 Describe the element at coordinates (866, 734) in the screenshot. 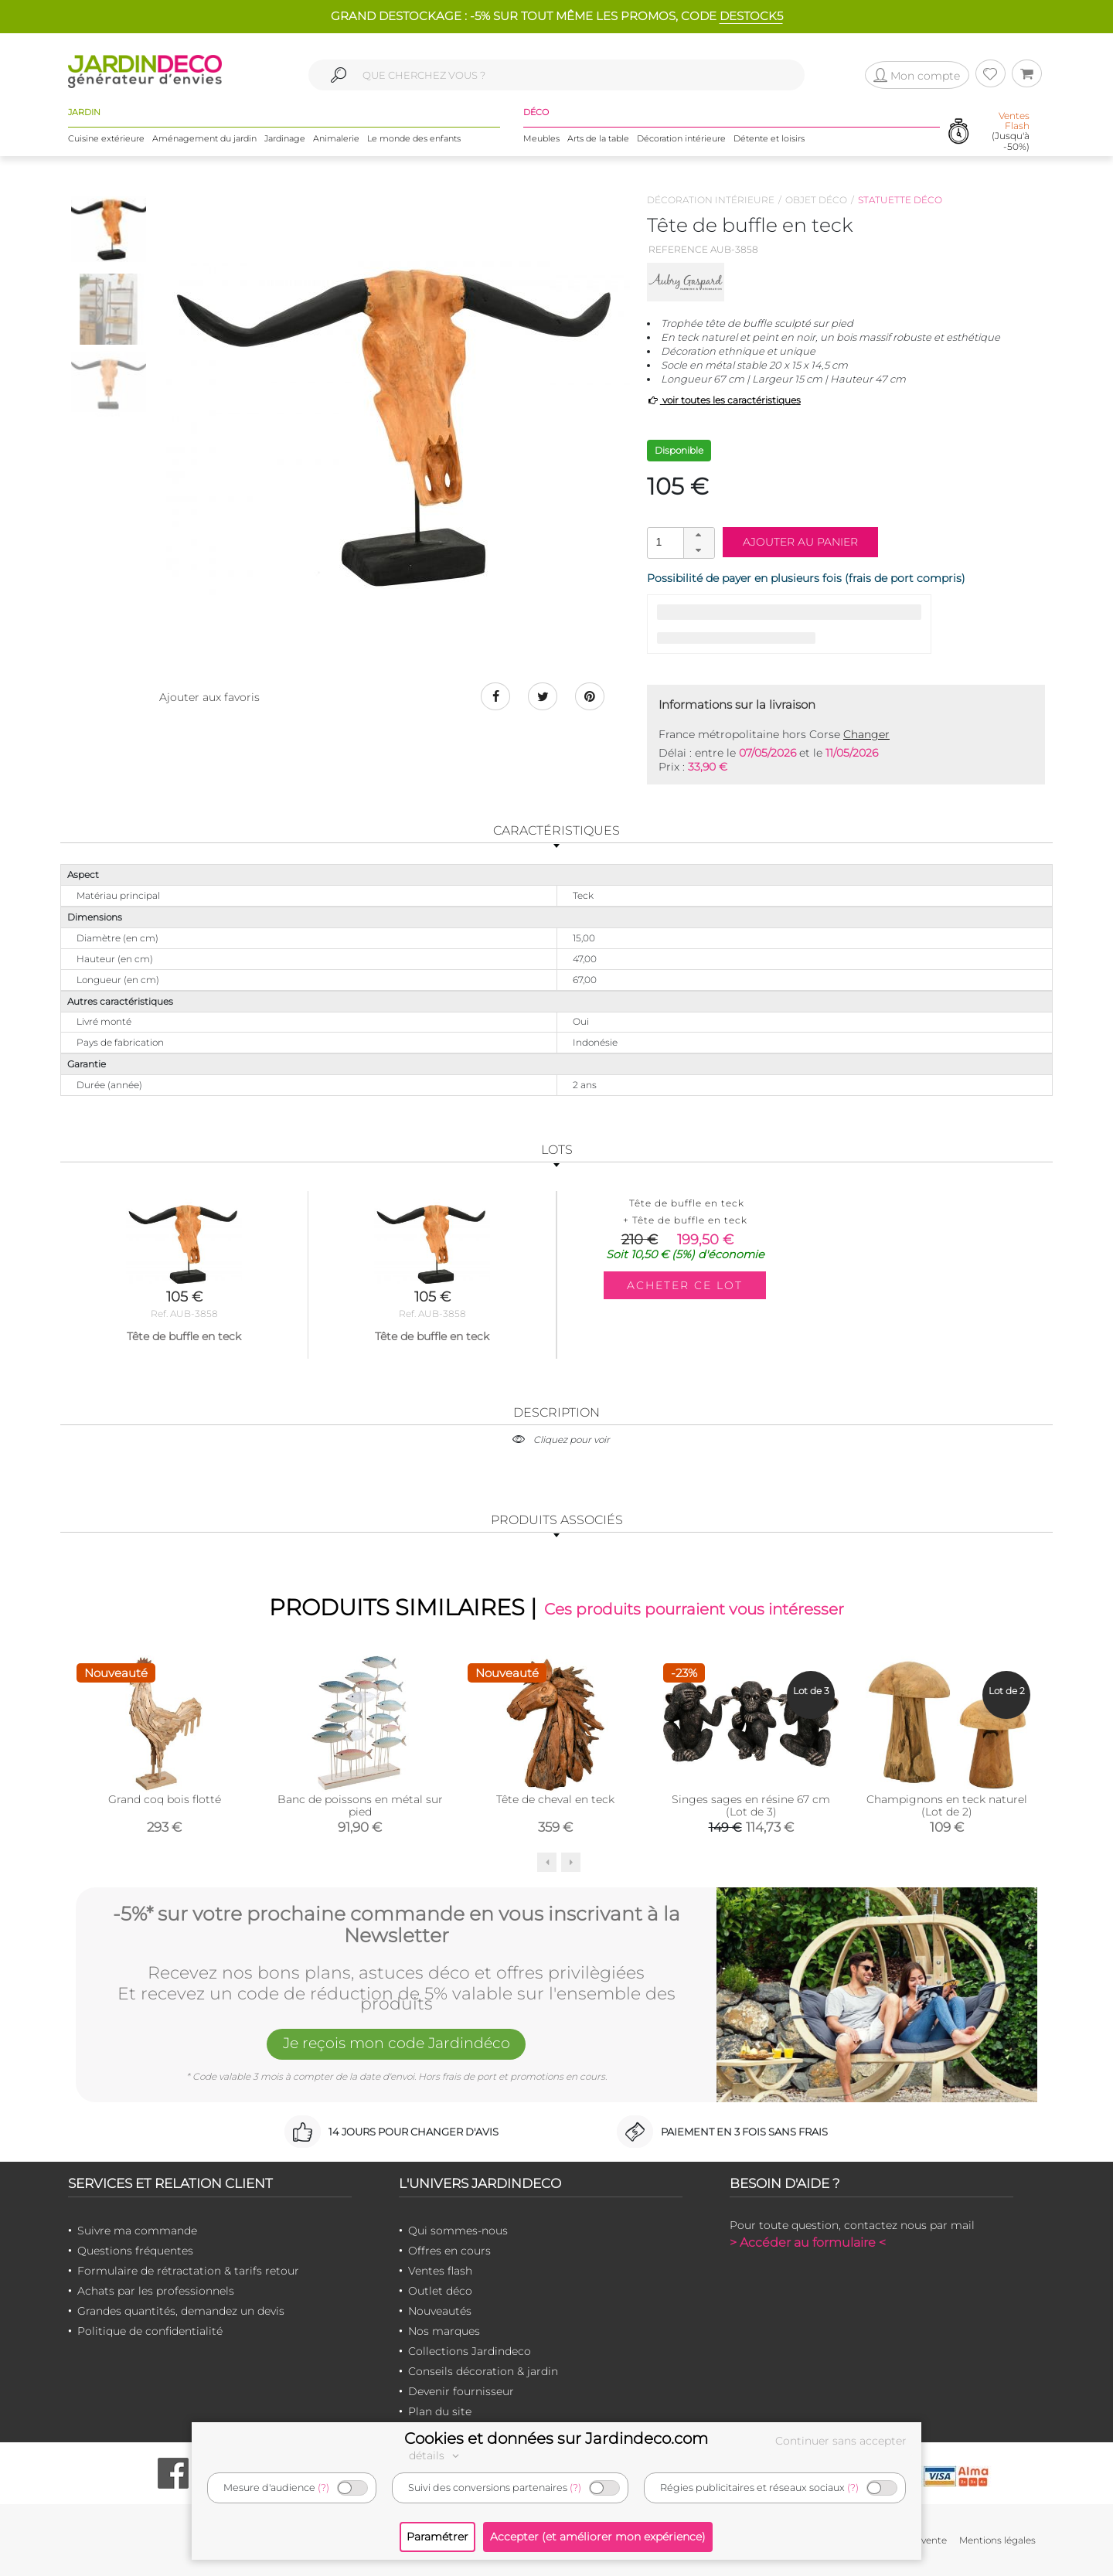

I see `Changer` at that location.